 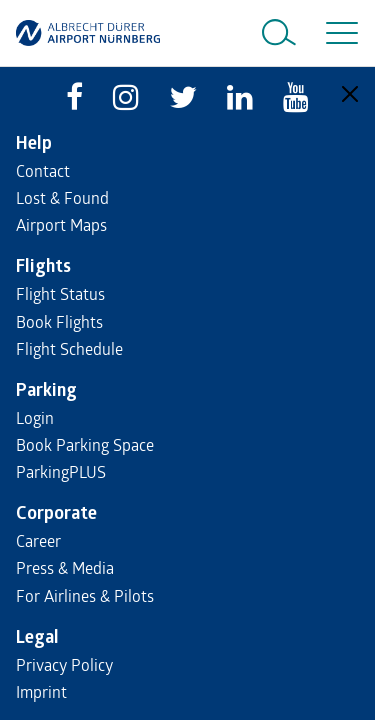 What do you see at coordinates (59, 321) in the screenshot?
I see `Book Flights` at bounding box center [59, 321].